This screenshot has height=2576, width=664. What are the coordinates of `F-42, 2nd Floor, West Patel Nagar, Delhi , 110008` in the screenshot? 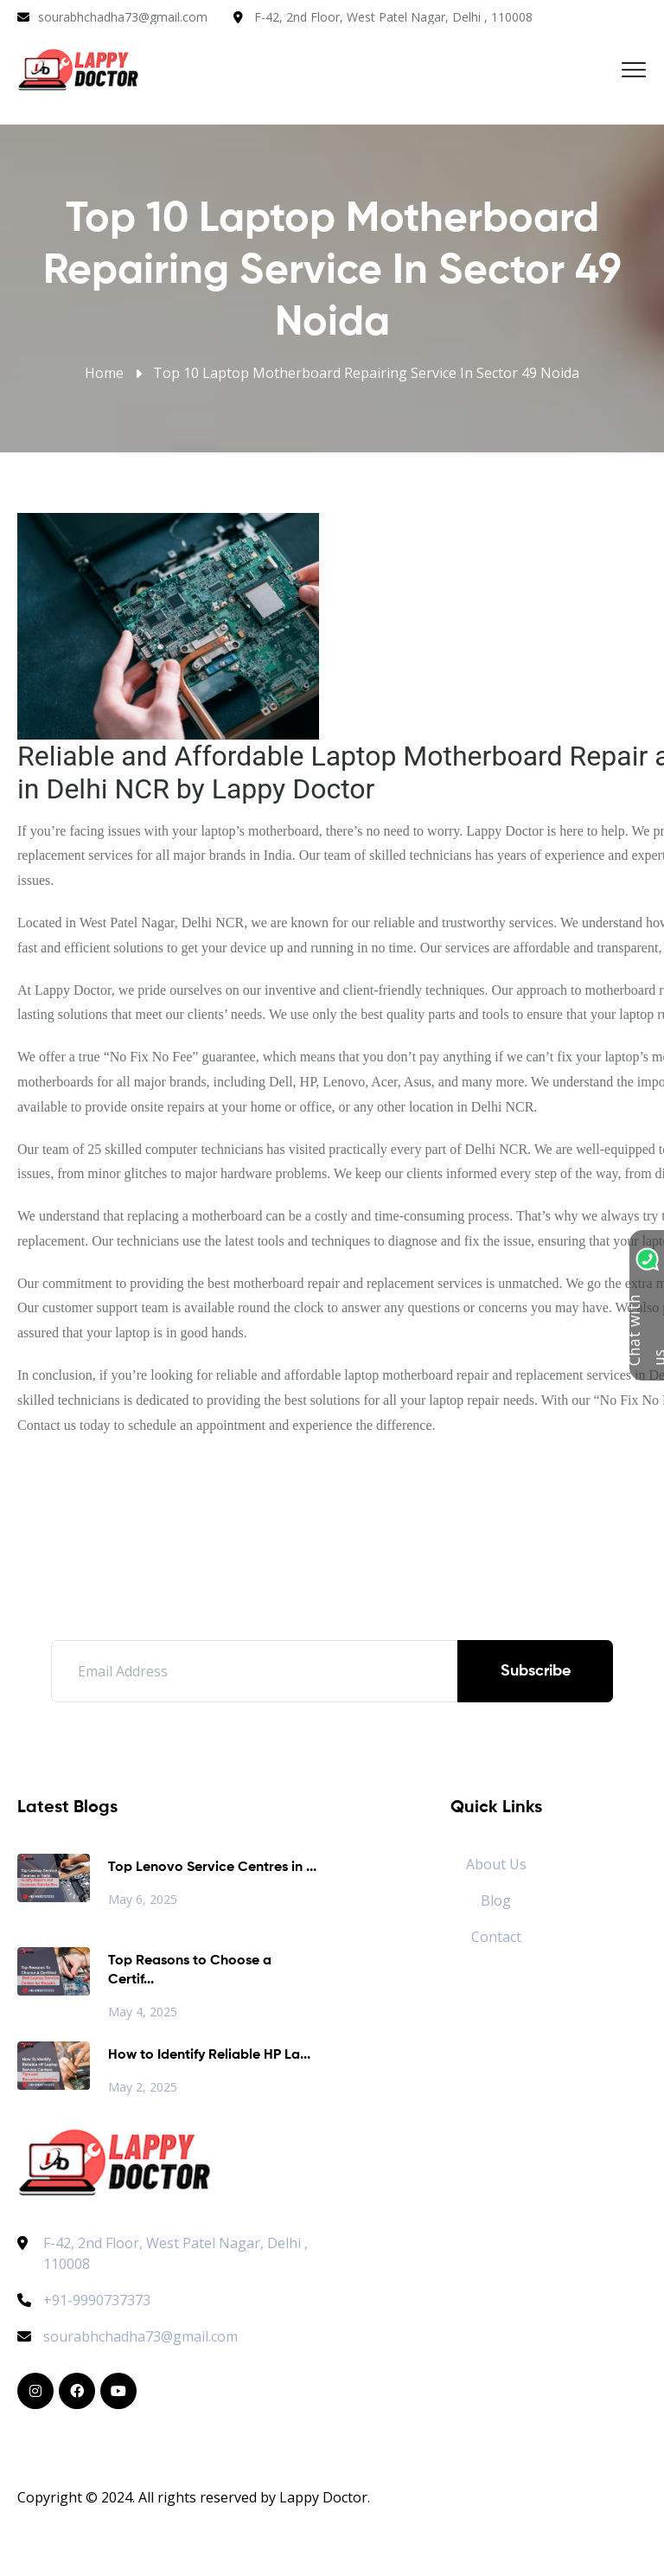 It's located at (393, 17).